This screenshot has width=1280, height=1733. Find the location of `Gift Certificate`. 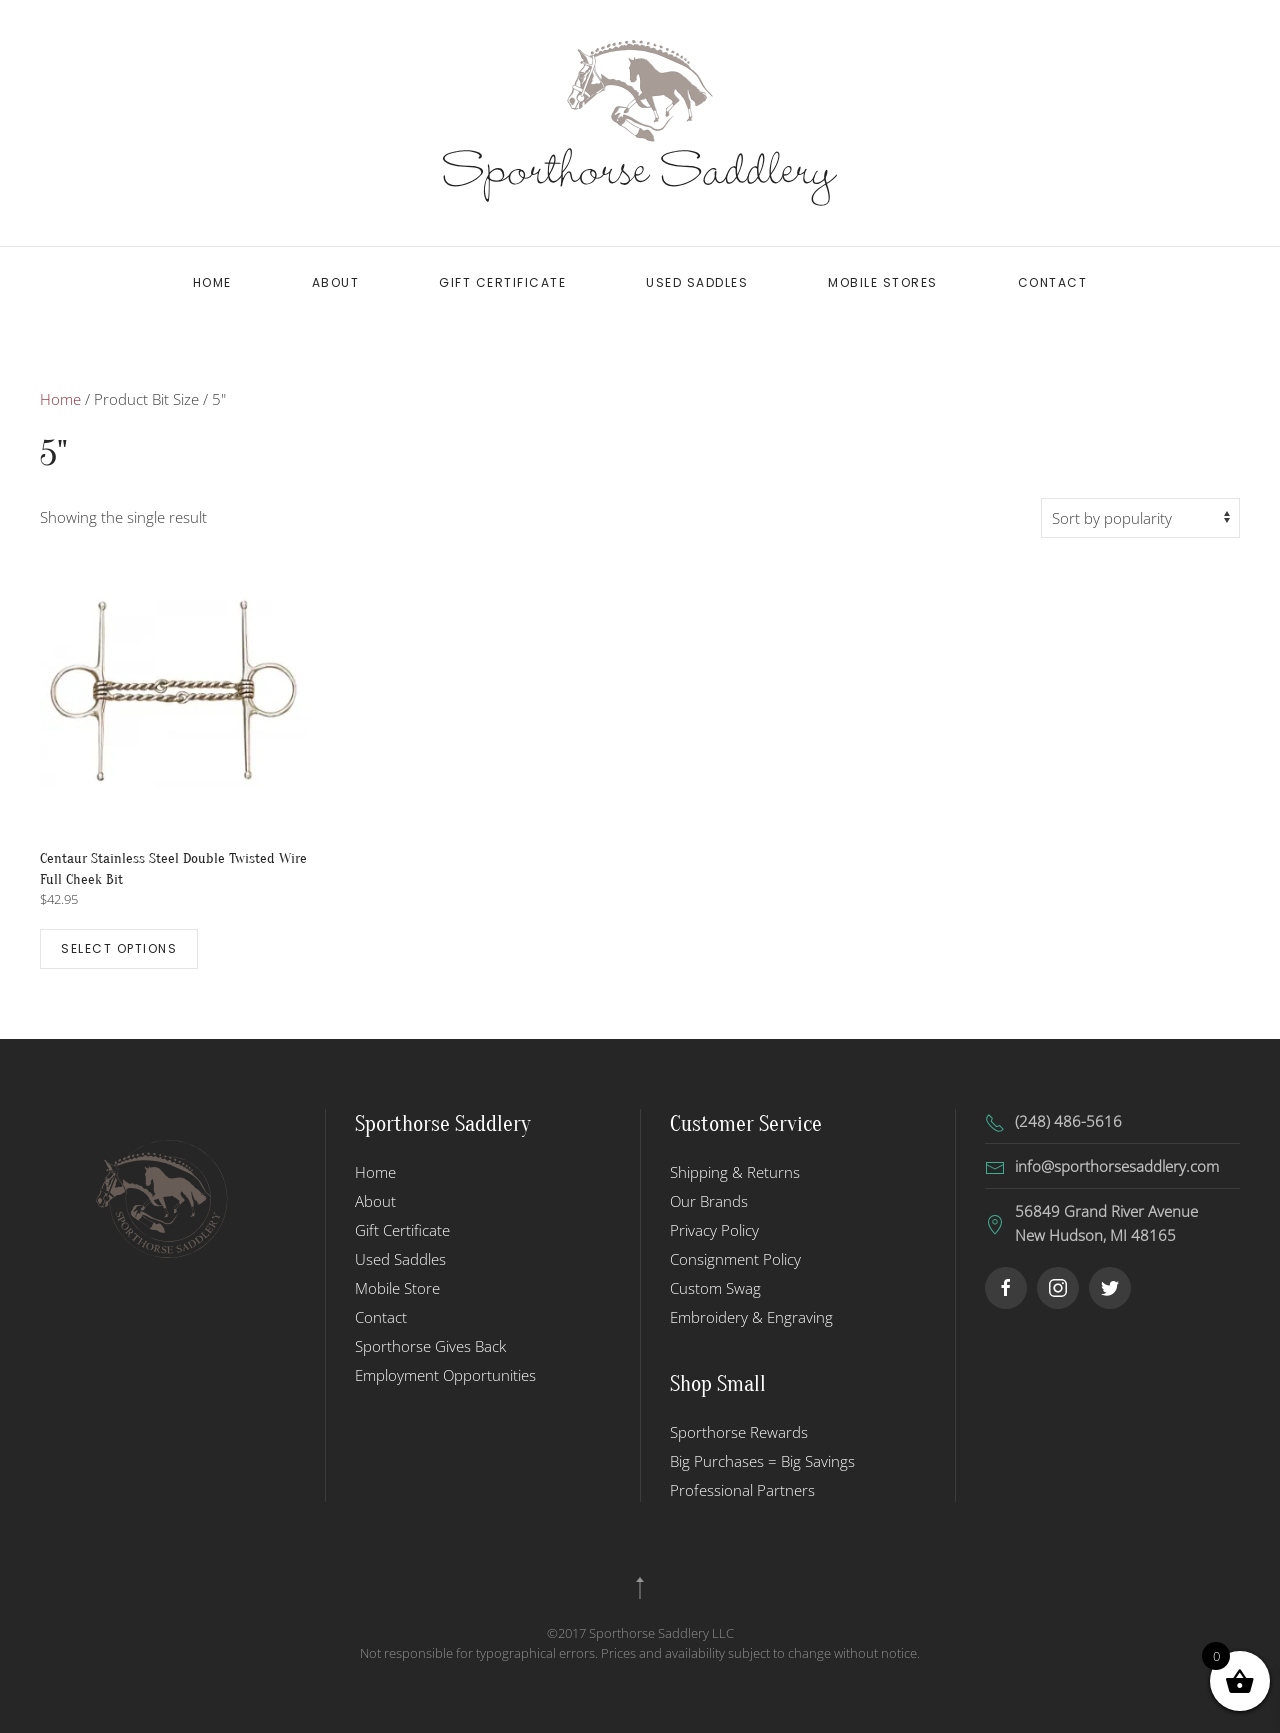

Gift Certificate is located at coordinates (502, 282).